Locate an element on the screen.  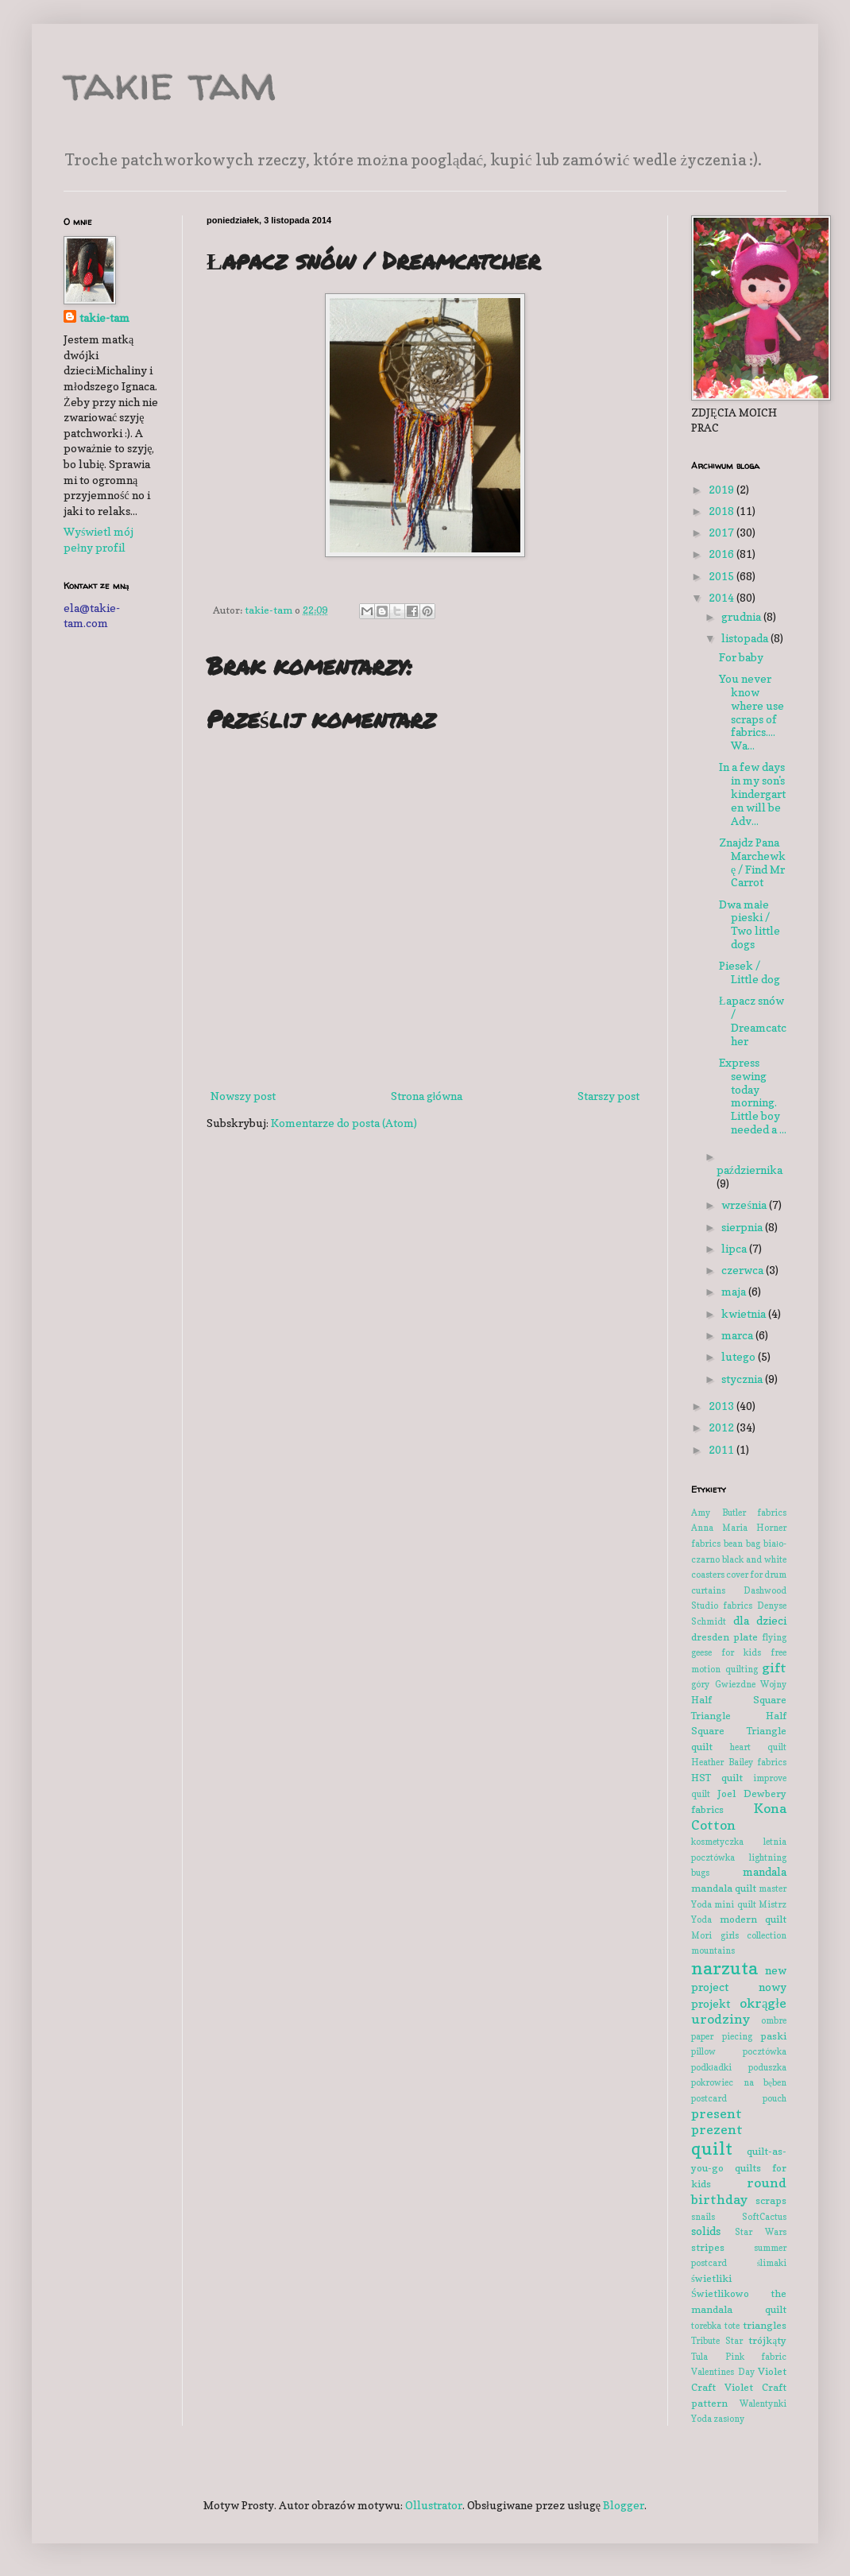
kosmetyczka is located at coordinates (717, 1841).